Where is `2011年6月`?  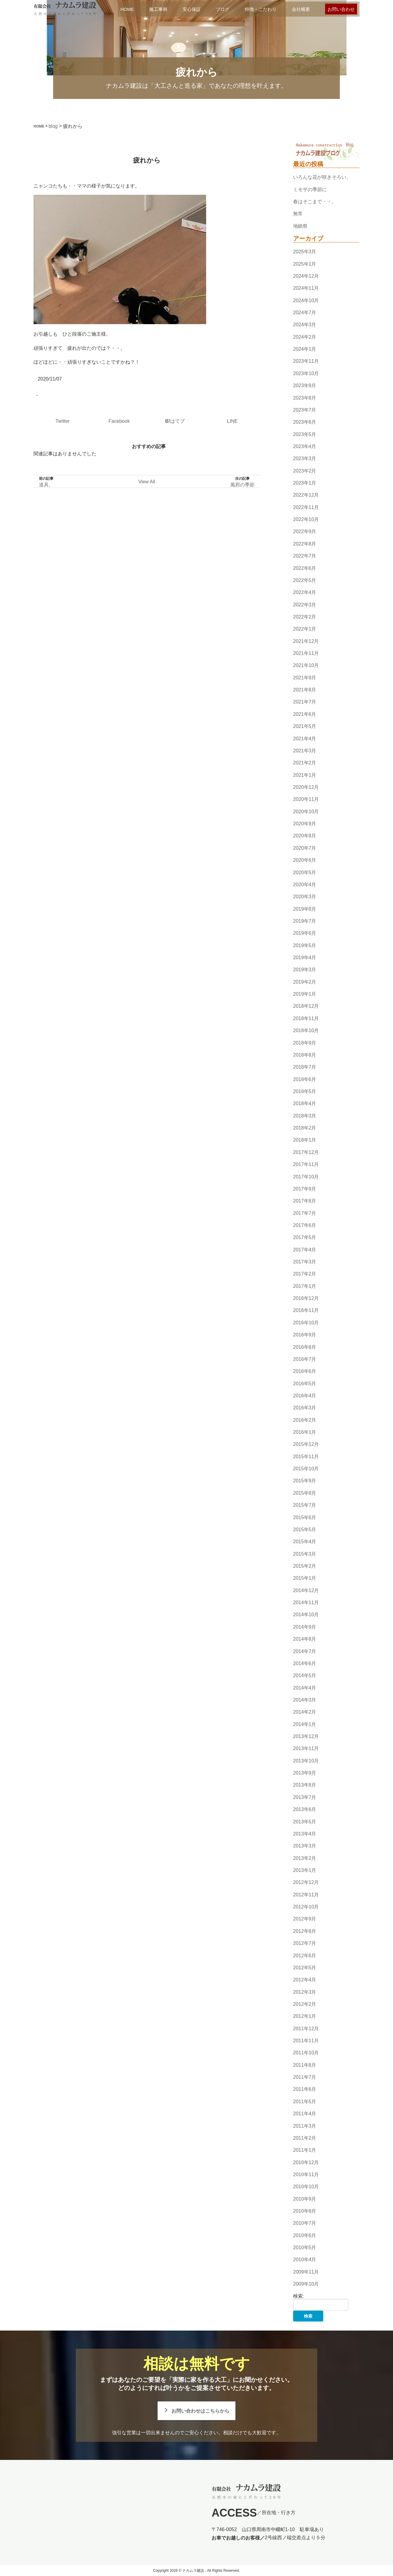
2011年6月 is located at coordinates (304, 2089).